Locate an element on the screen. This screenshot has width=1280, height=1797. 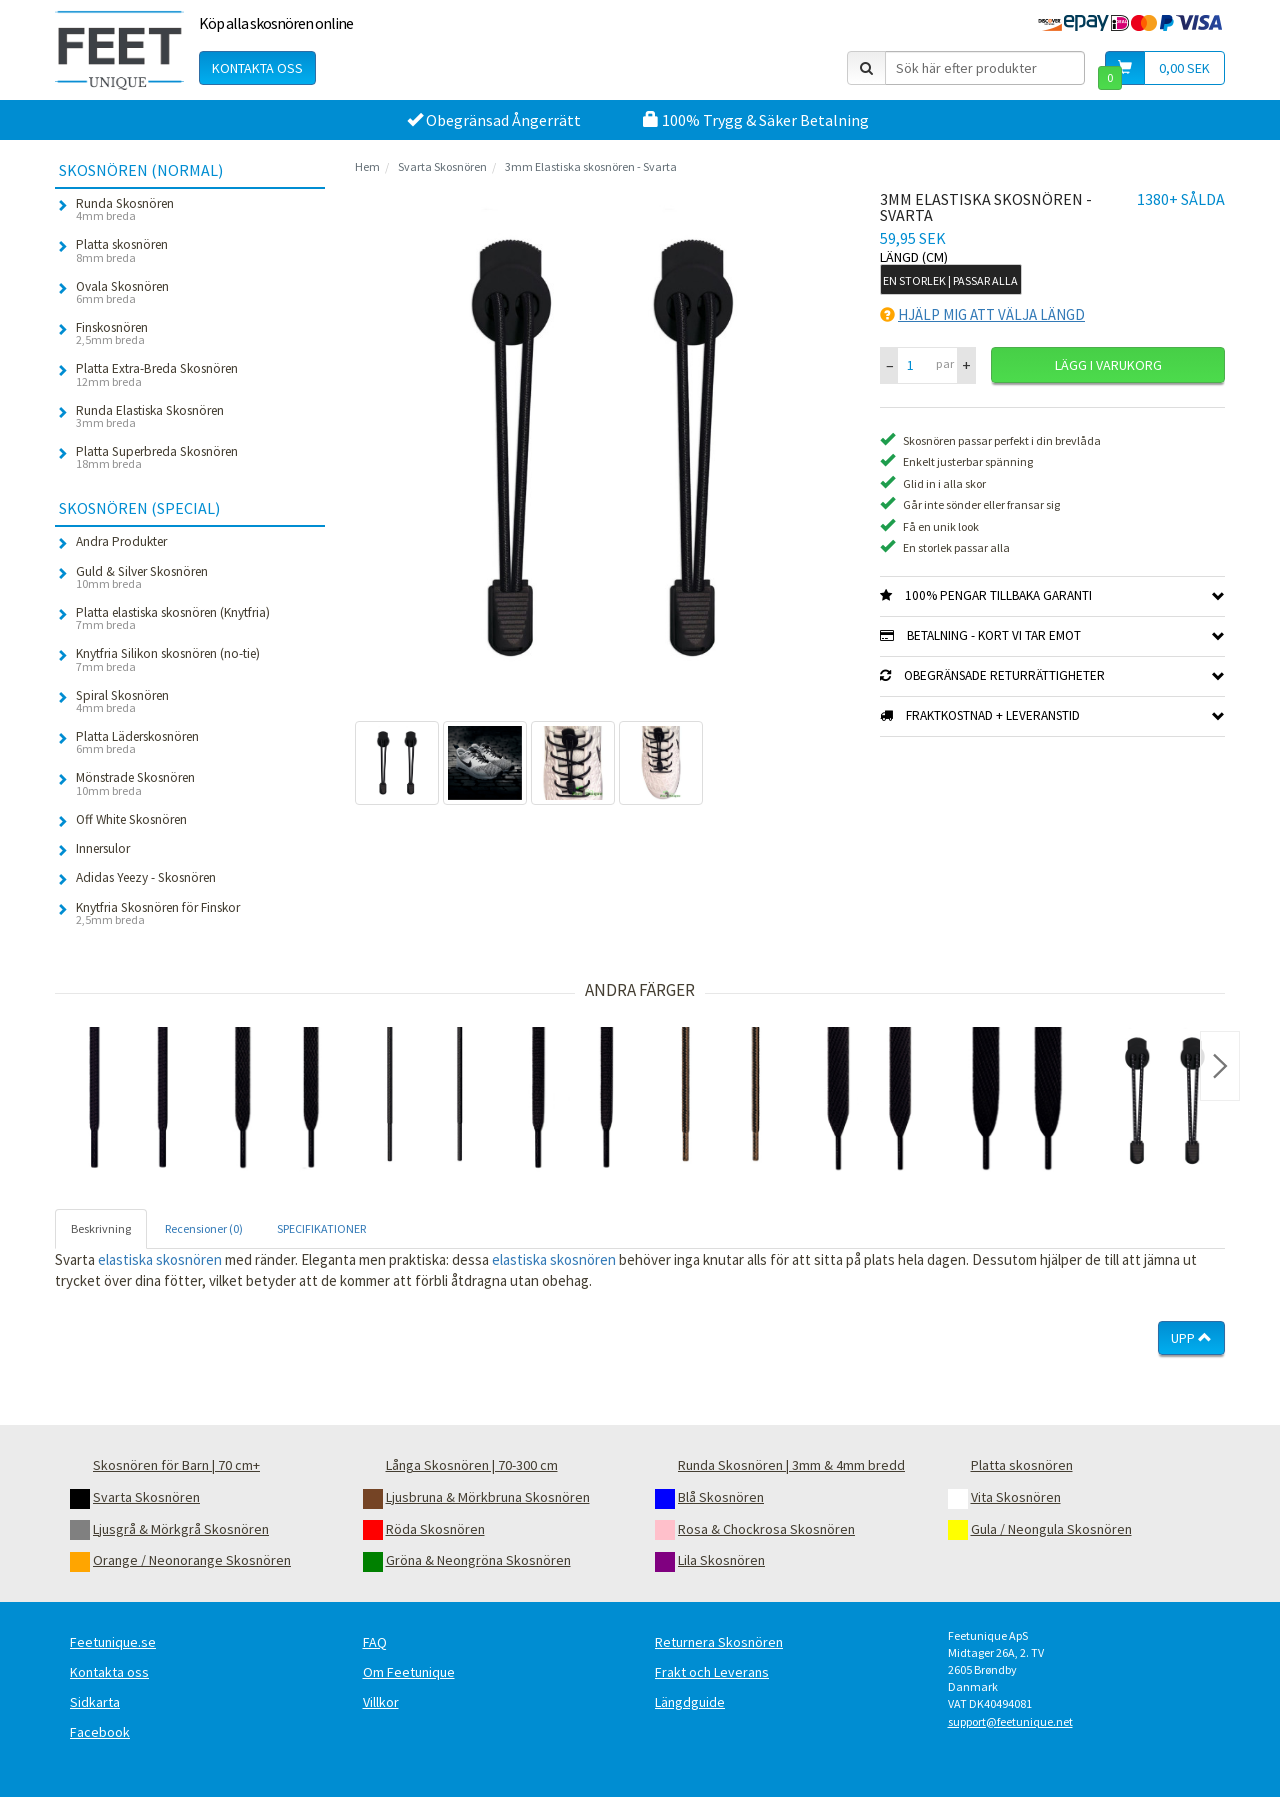
SPECIFIKATIONER [tab] is located at coordinates (321, 1228).